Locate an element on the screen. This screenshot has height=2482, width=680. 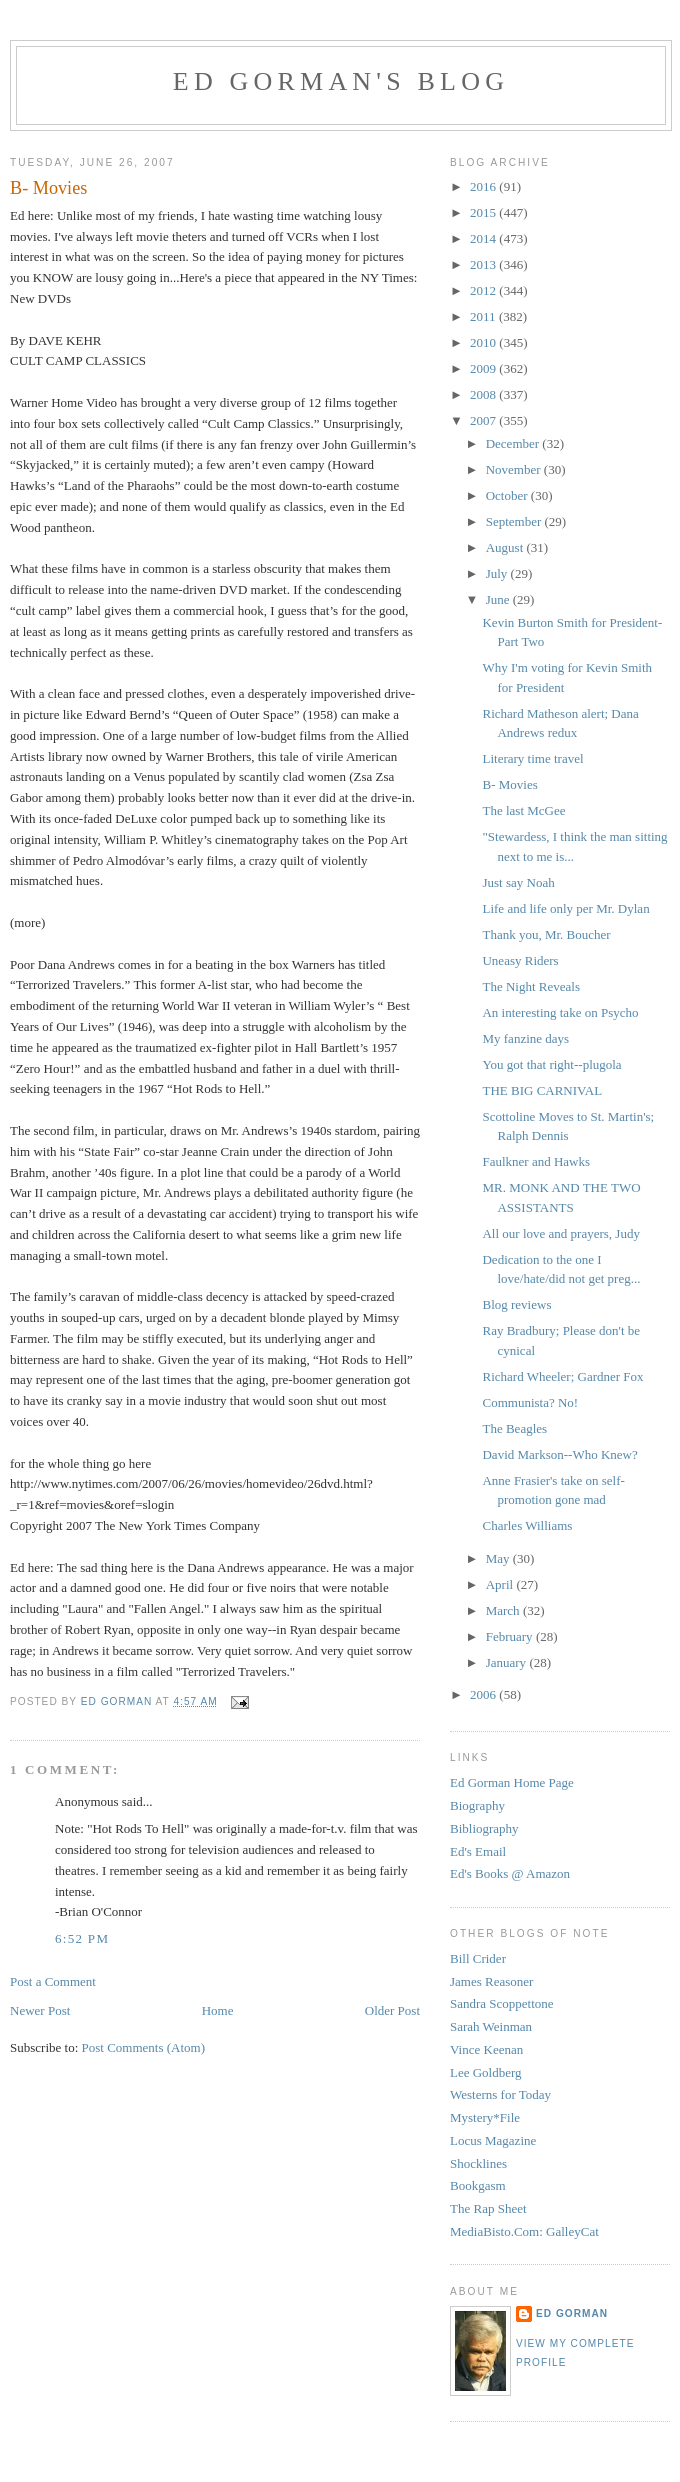
Ed Gorman Home Page is located at coordinates (512, 1782).